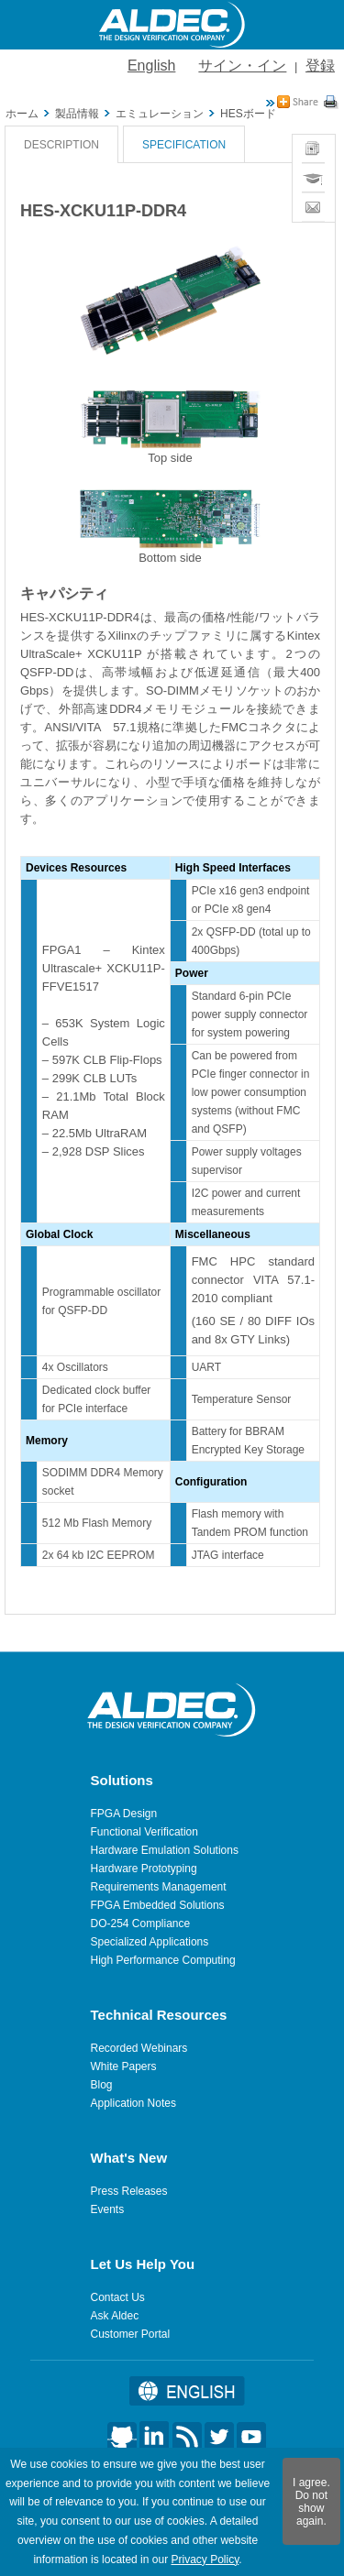 This screenshot has width=344, height=2576. Describe the element at coordinates (102, 2084) in the screenshot. I see `Blog` at that location.